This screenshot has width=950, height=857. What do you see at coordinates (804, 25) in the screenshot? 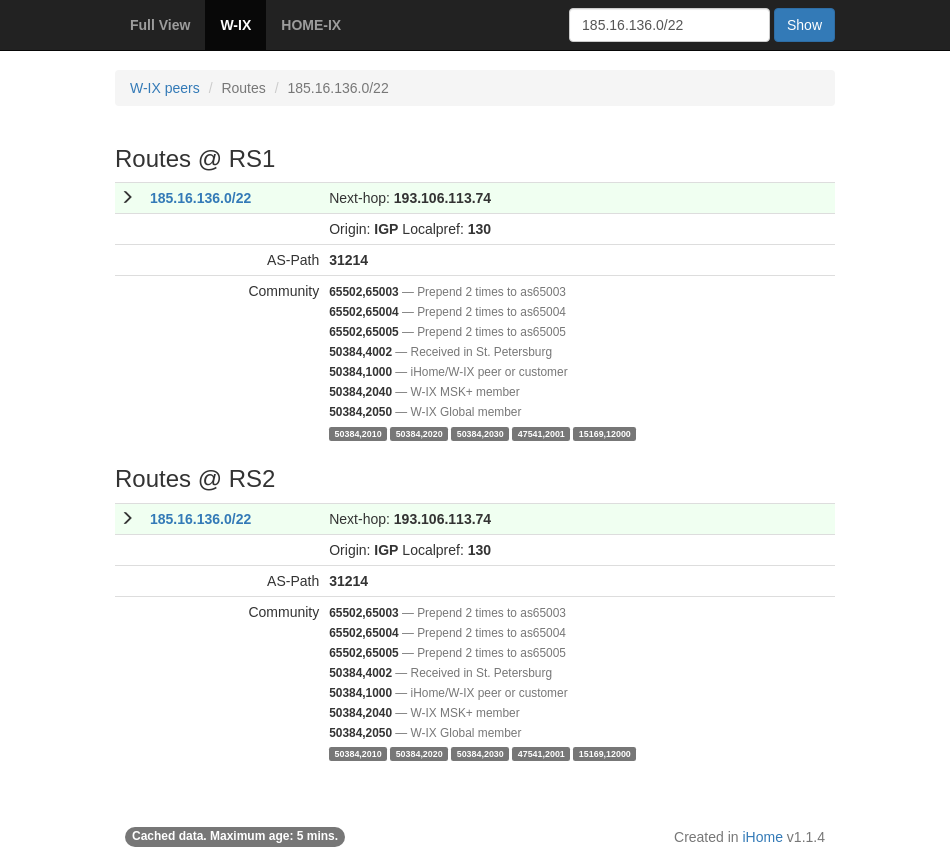
I see `Show` at bounding box center [804, 25].